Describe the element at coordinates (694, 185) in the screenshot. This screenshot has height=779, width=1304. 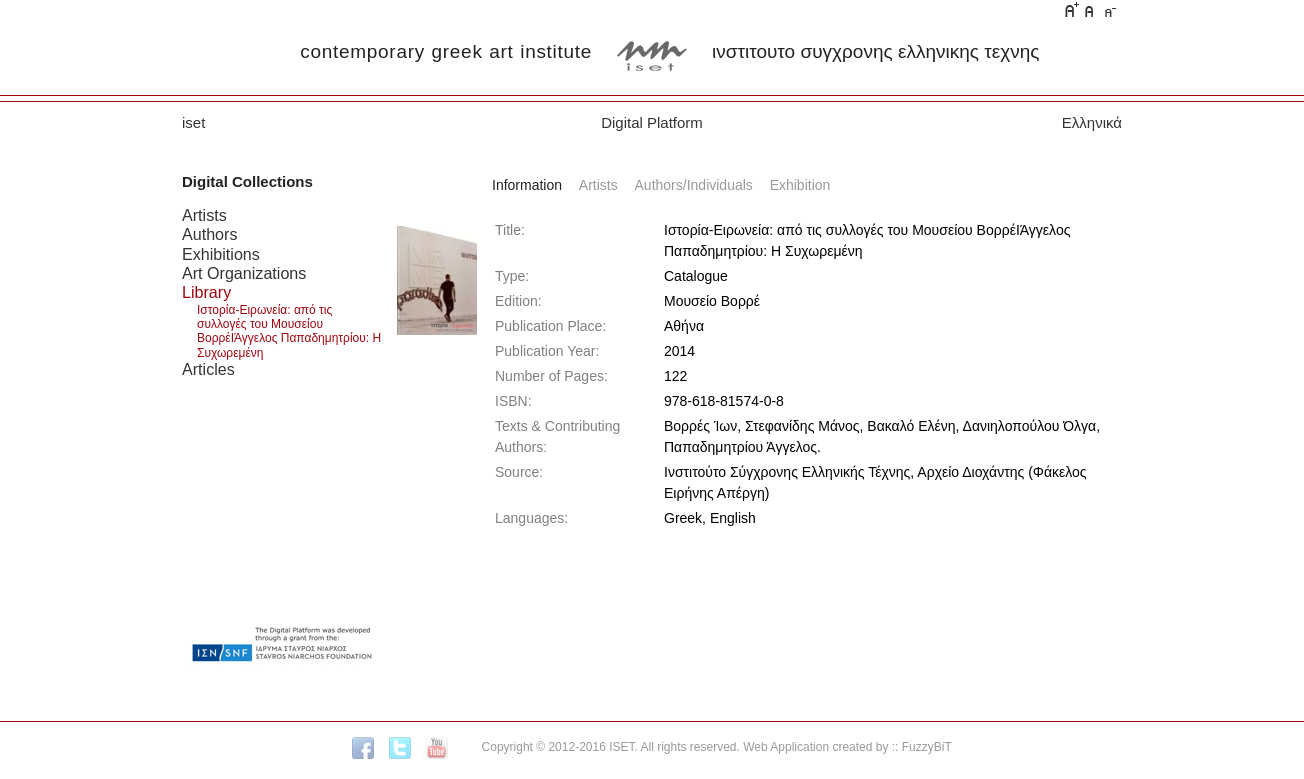
I see `Authors/Individuals` at that location.